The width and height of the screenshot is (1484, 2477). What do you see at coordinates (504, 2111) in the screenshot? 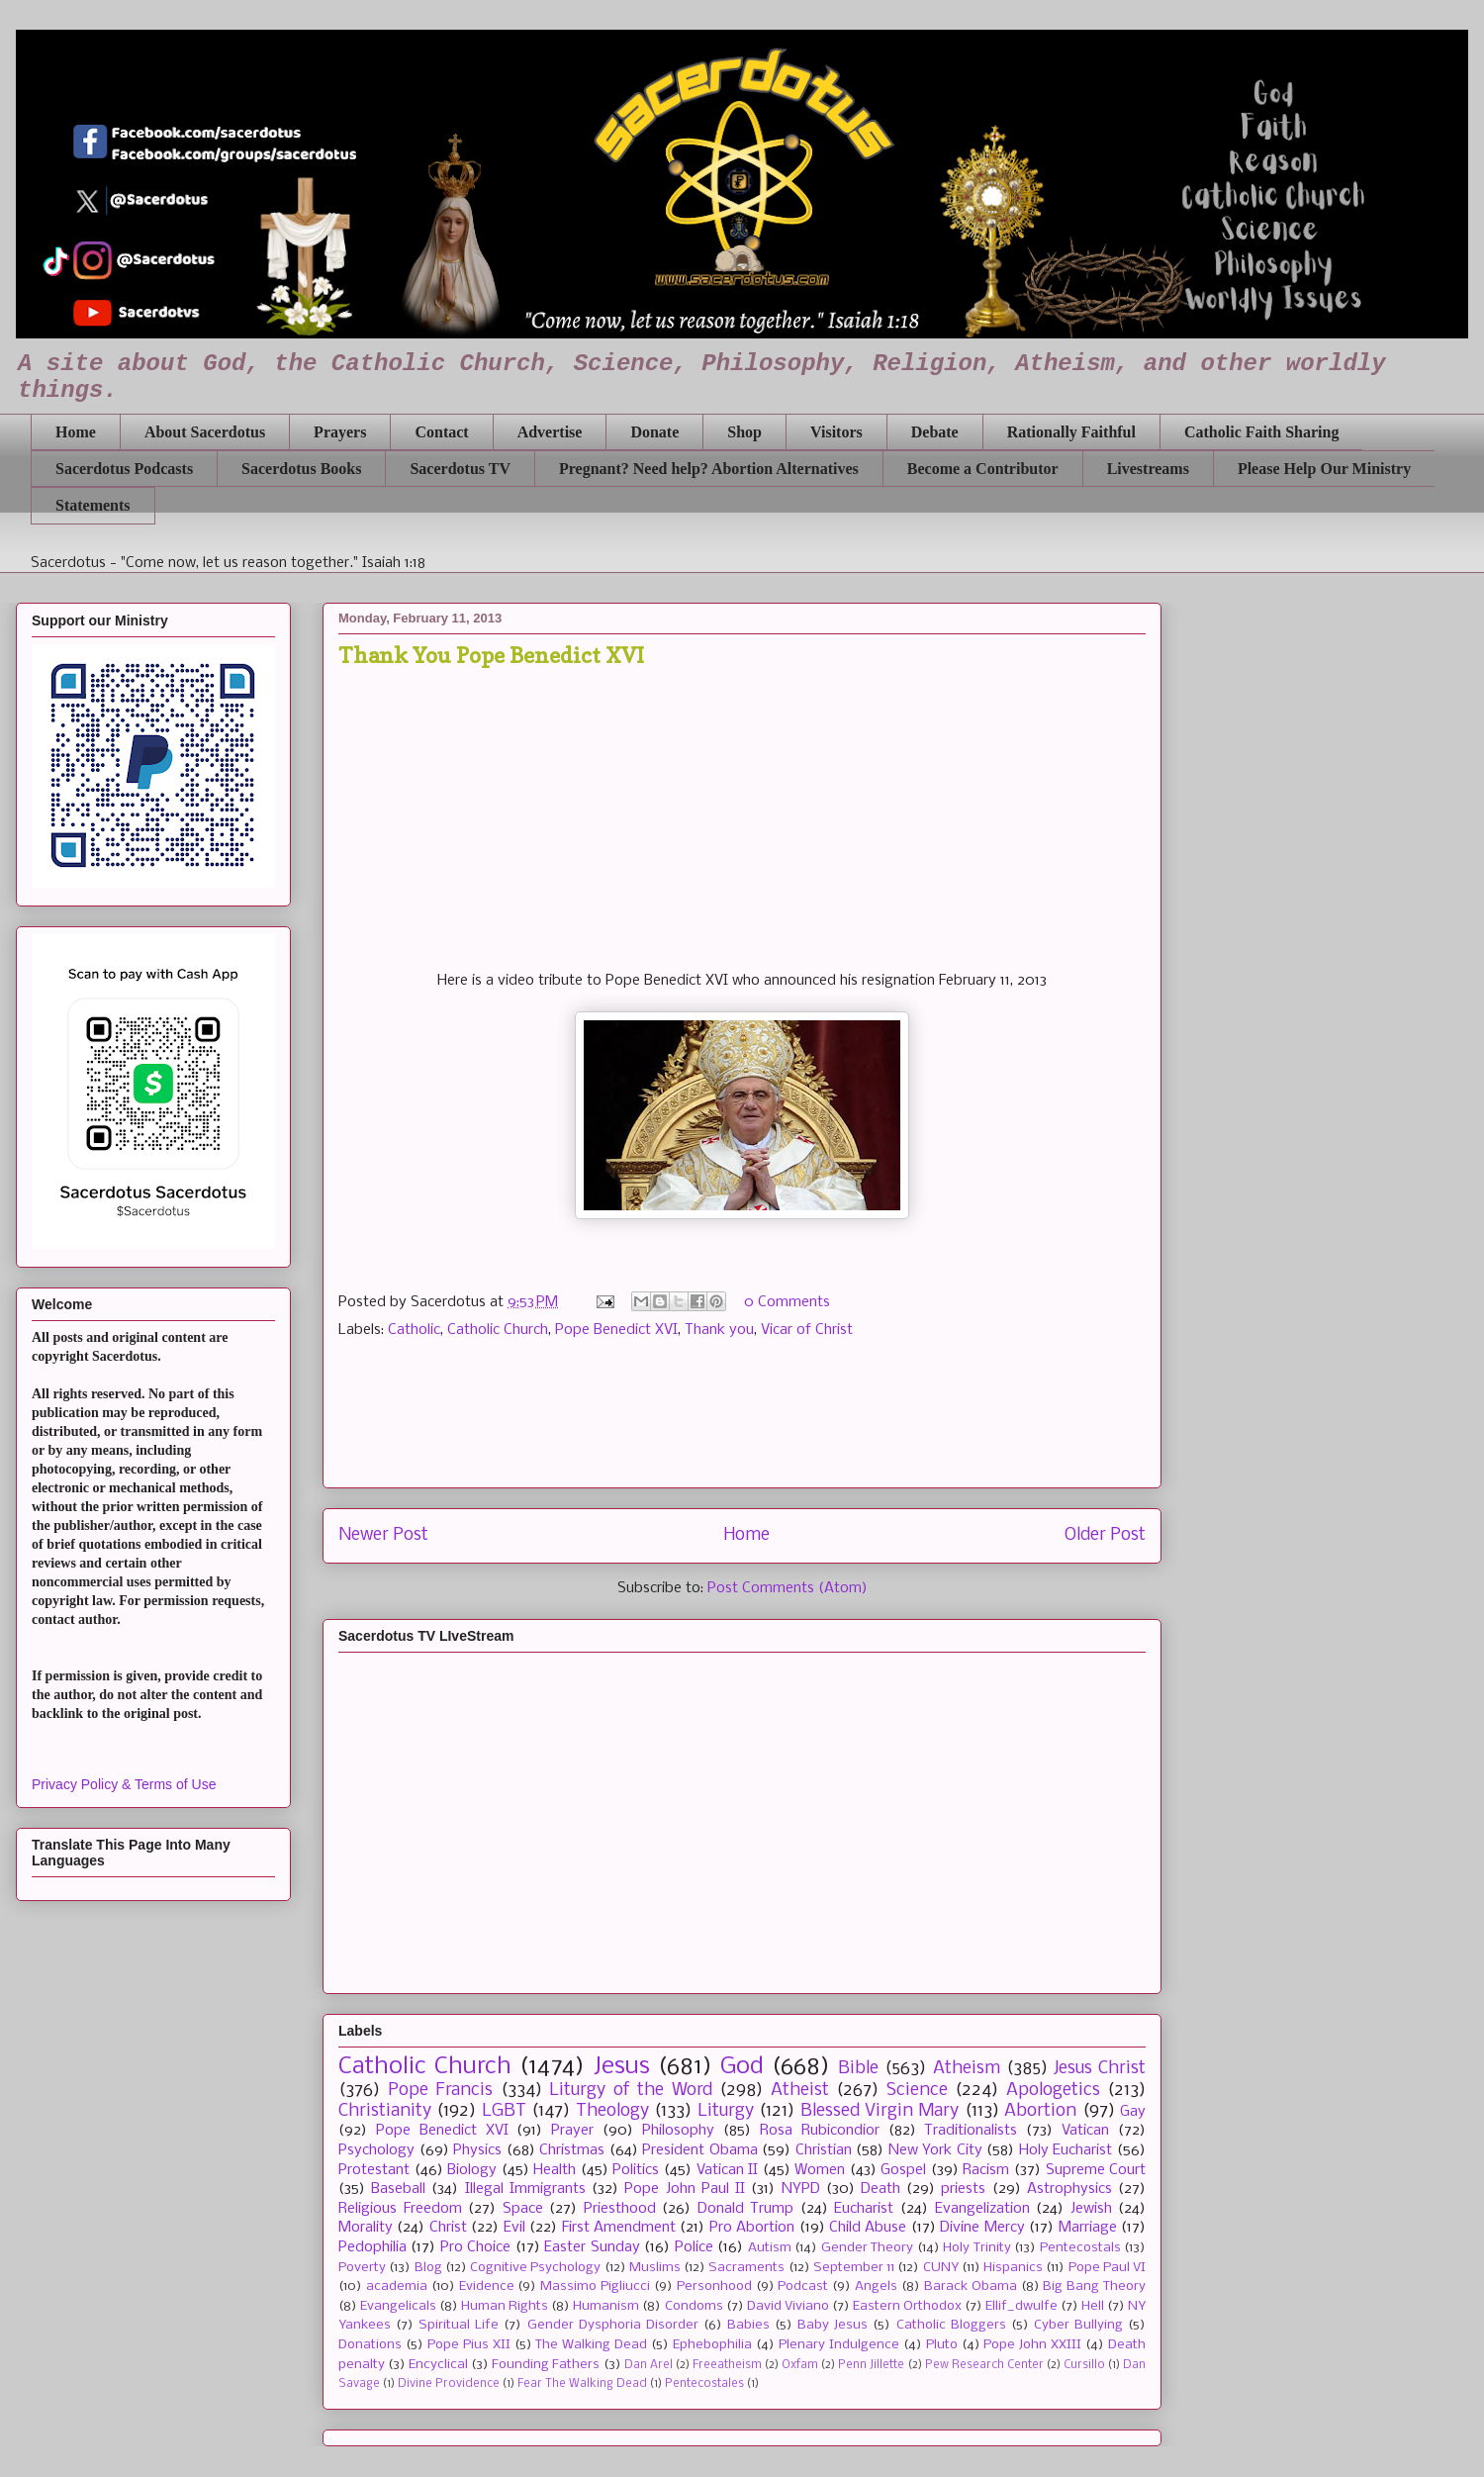
I see `LGBT` at bounding box center [504, 2111].